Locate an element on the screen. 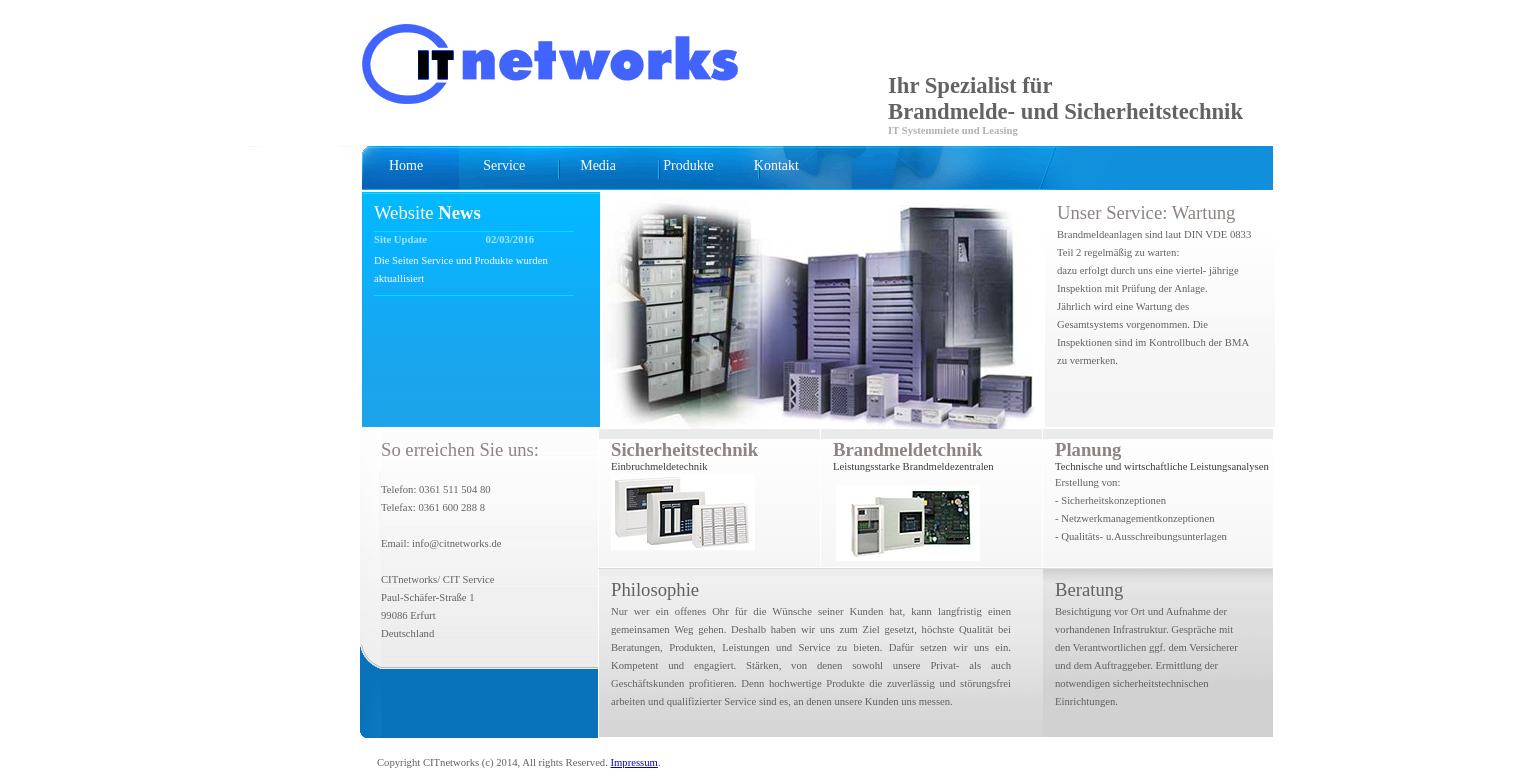  Home is located at coordinates (406, 165).